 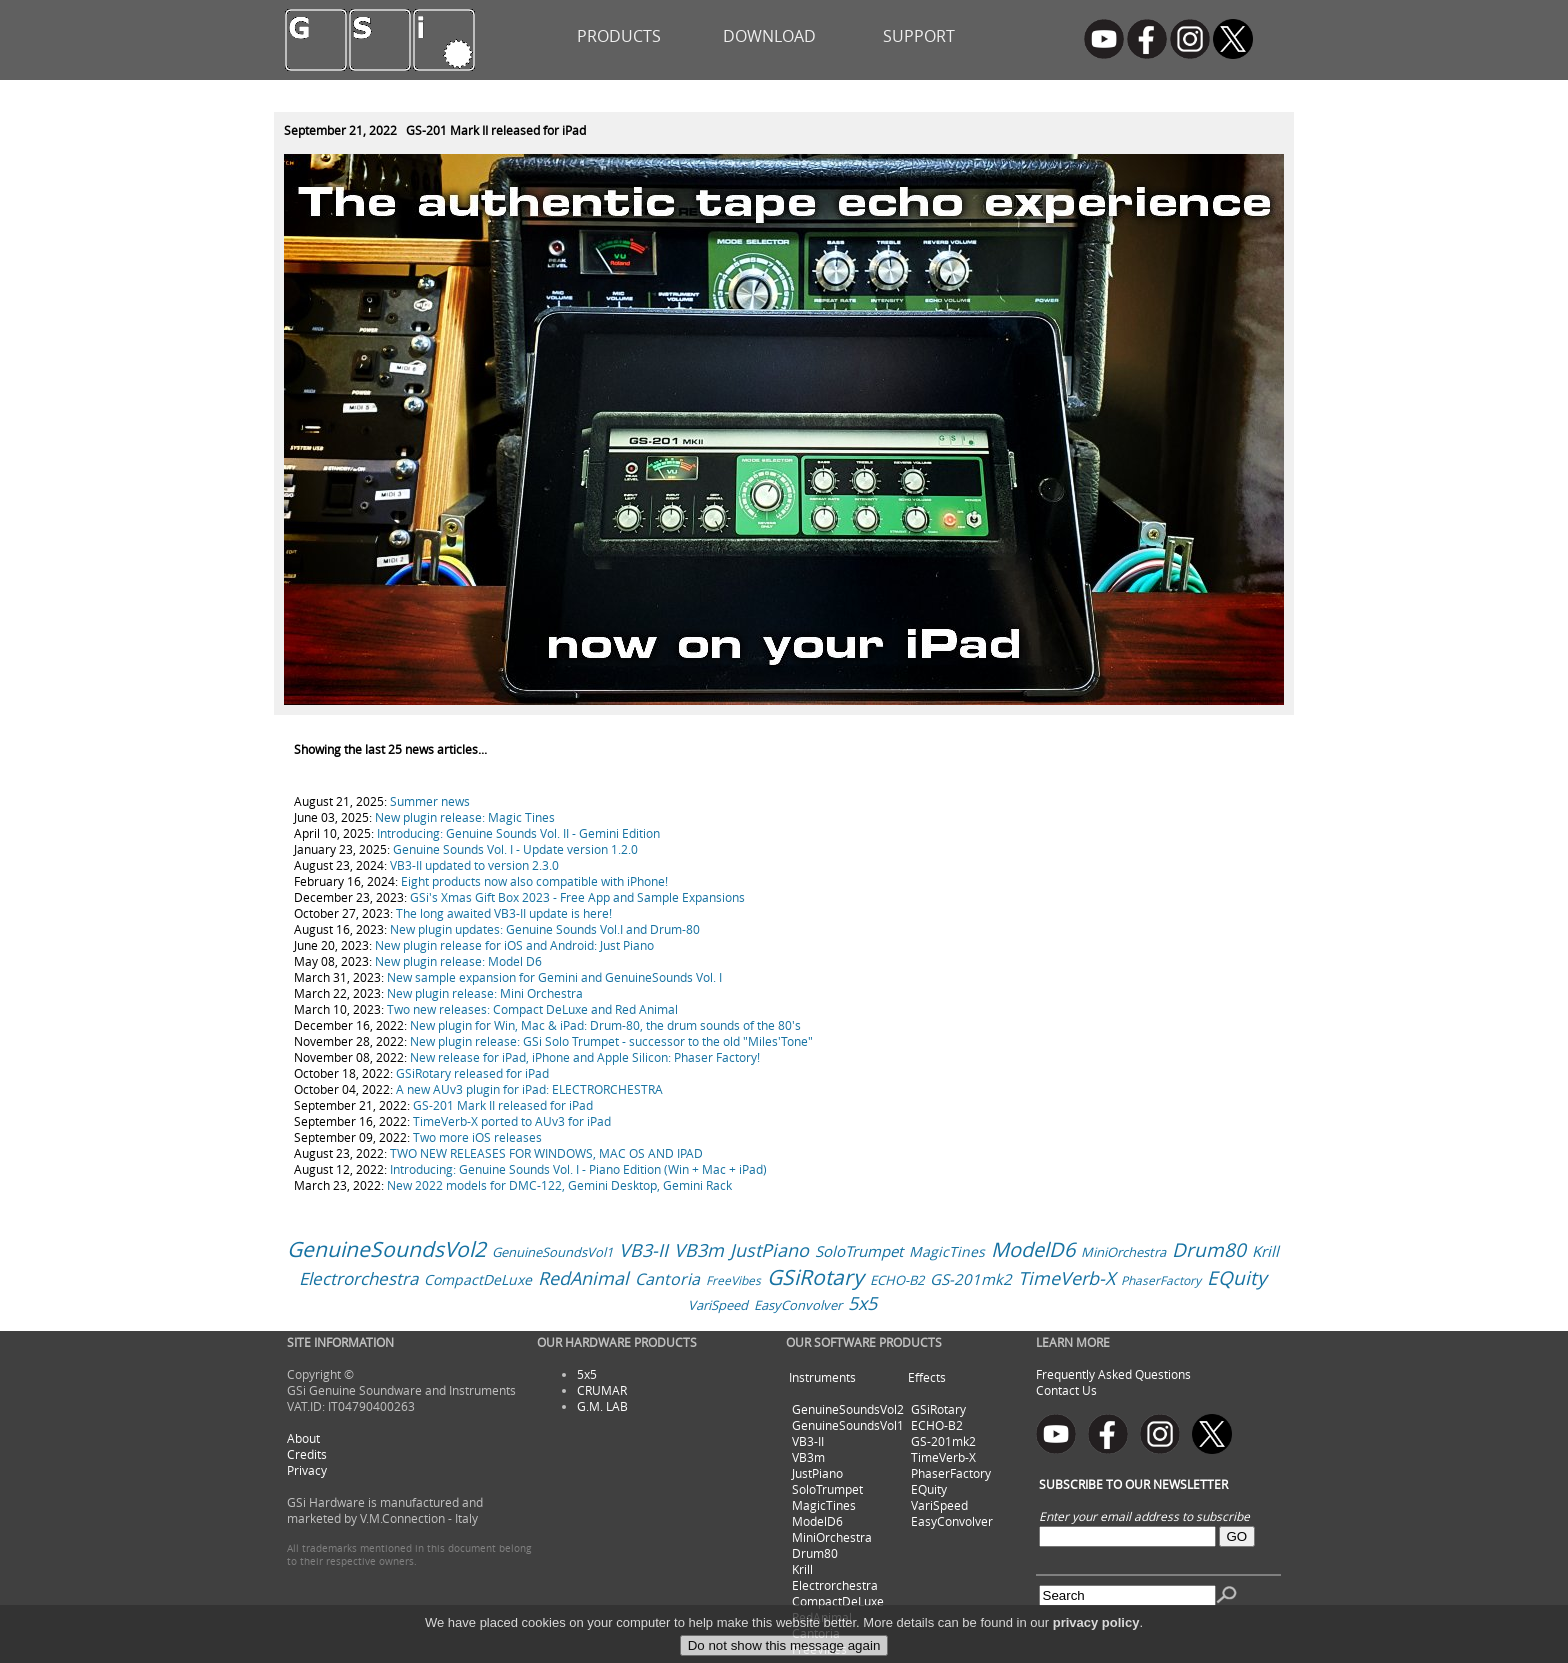 What do you see at coordinates (478, 1279) in the screenshot?
I see `CompactDeLuxe` at bounding box center [478, 1279].